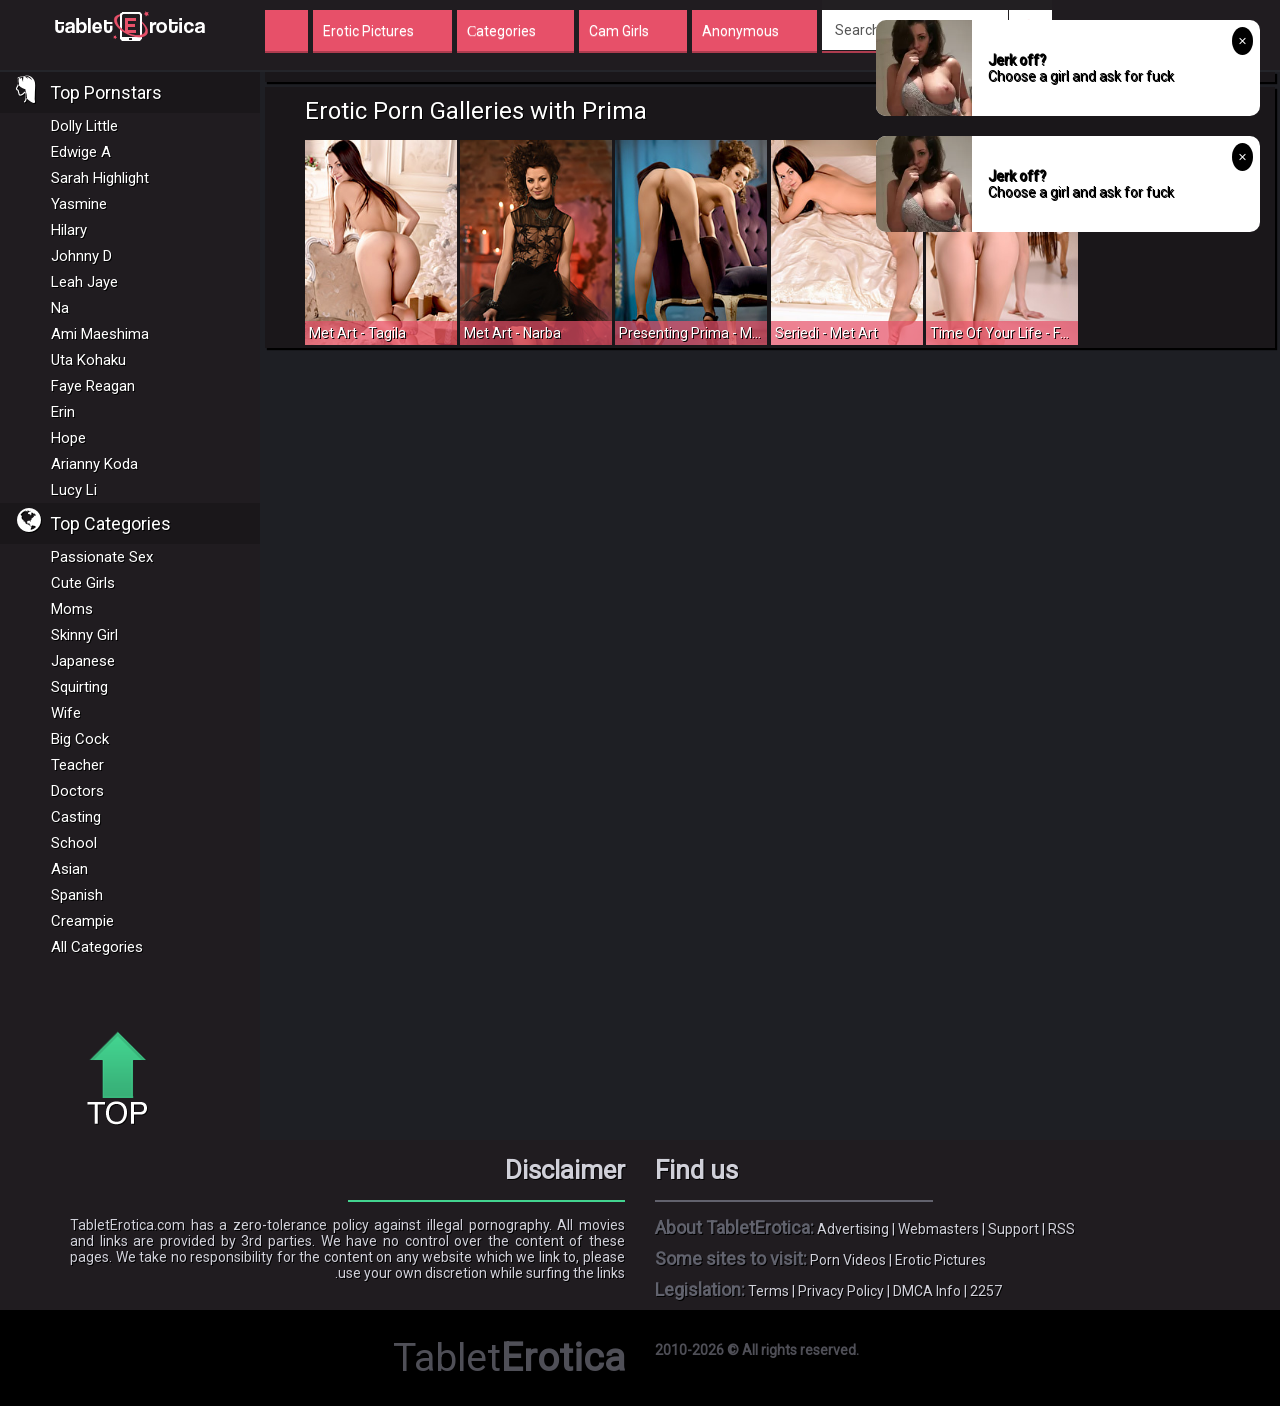  I want to click on Wife, so click(66, 713).